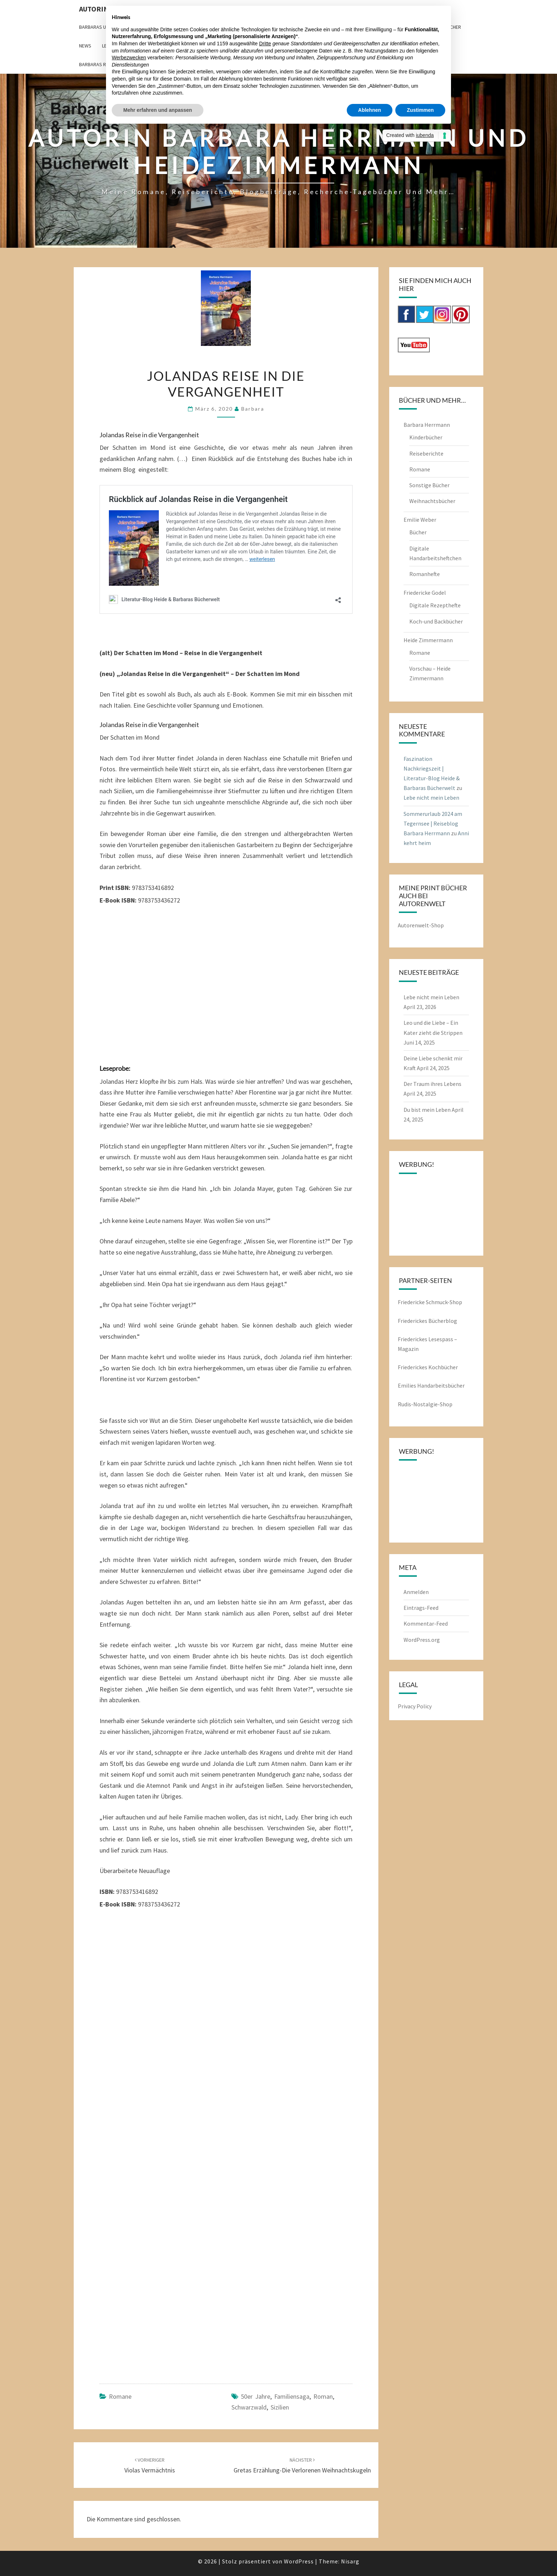 This screenshot has height=2576, width=557. What do you see at coordinates (426, 453) in the screenshot?
I see `Reiseberichte` at bounding box center [426, 453].